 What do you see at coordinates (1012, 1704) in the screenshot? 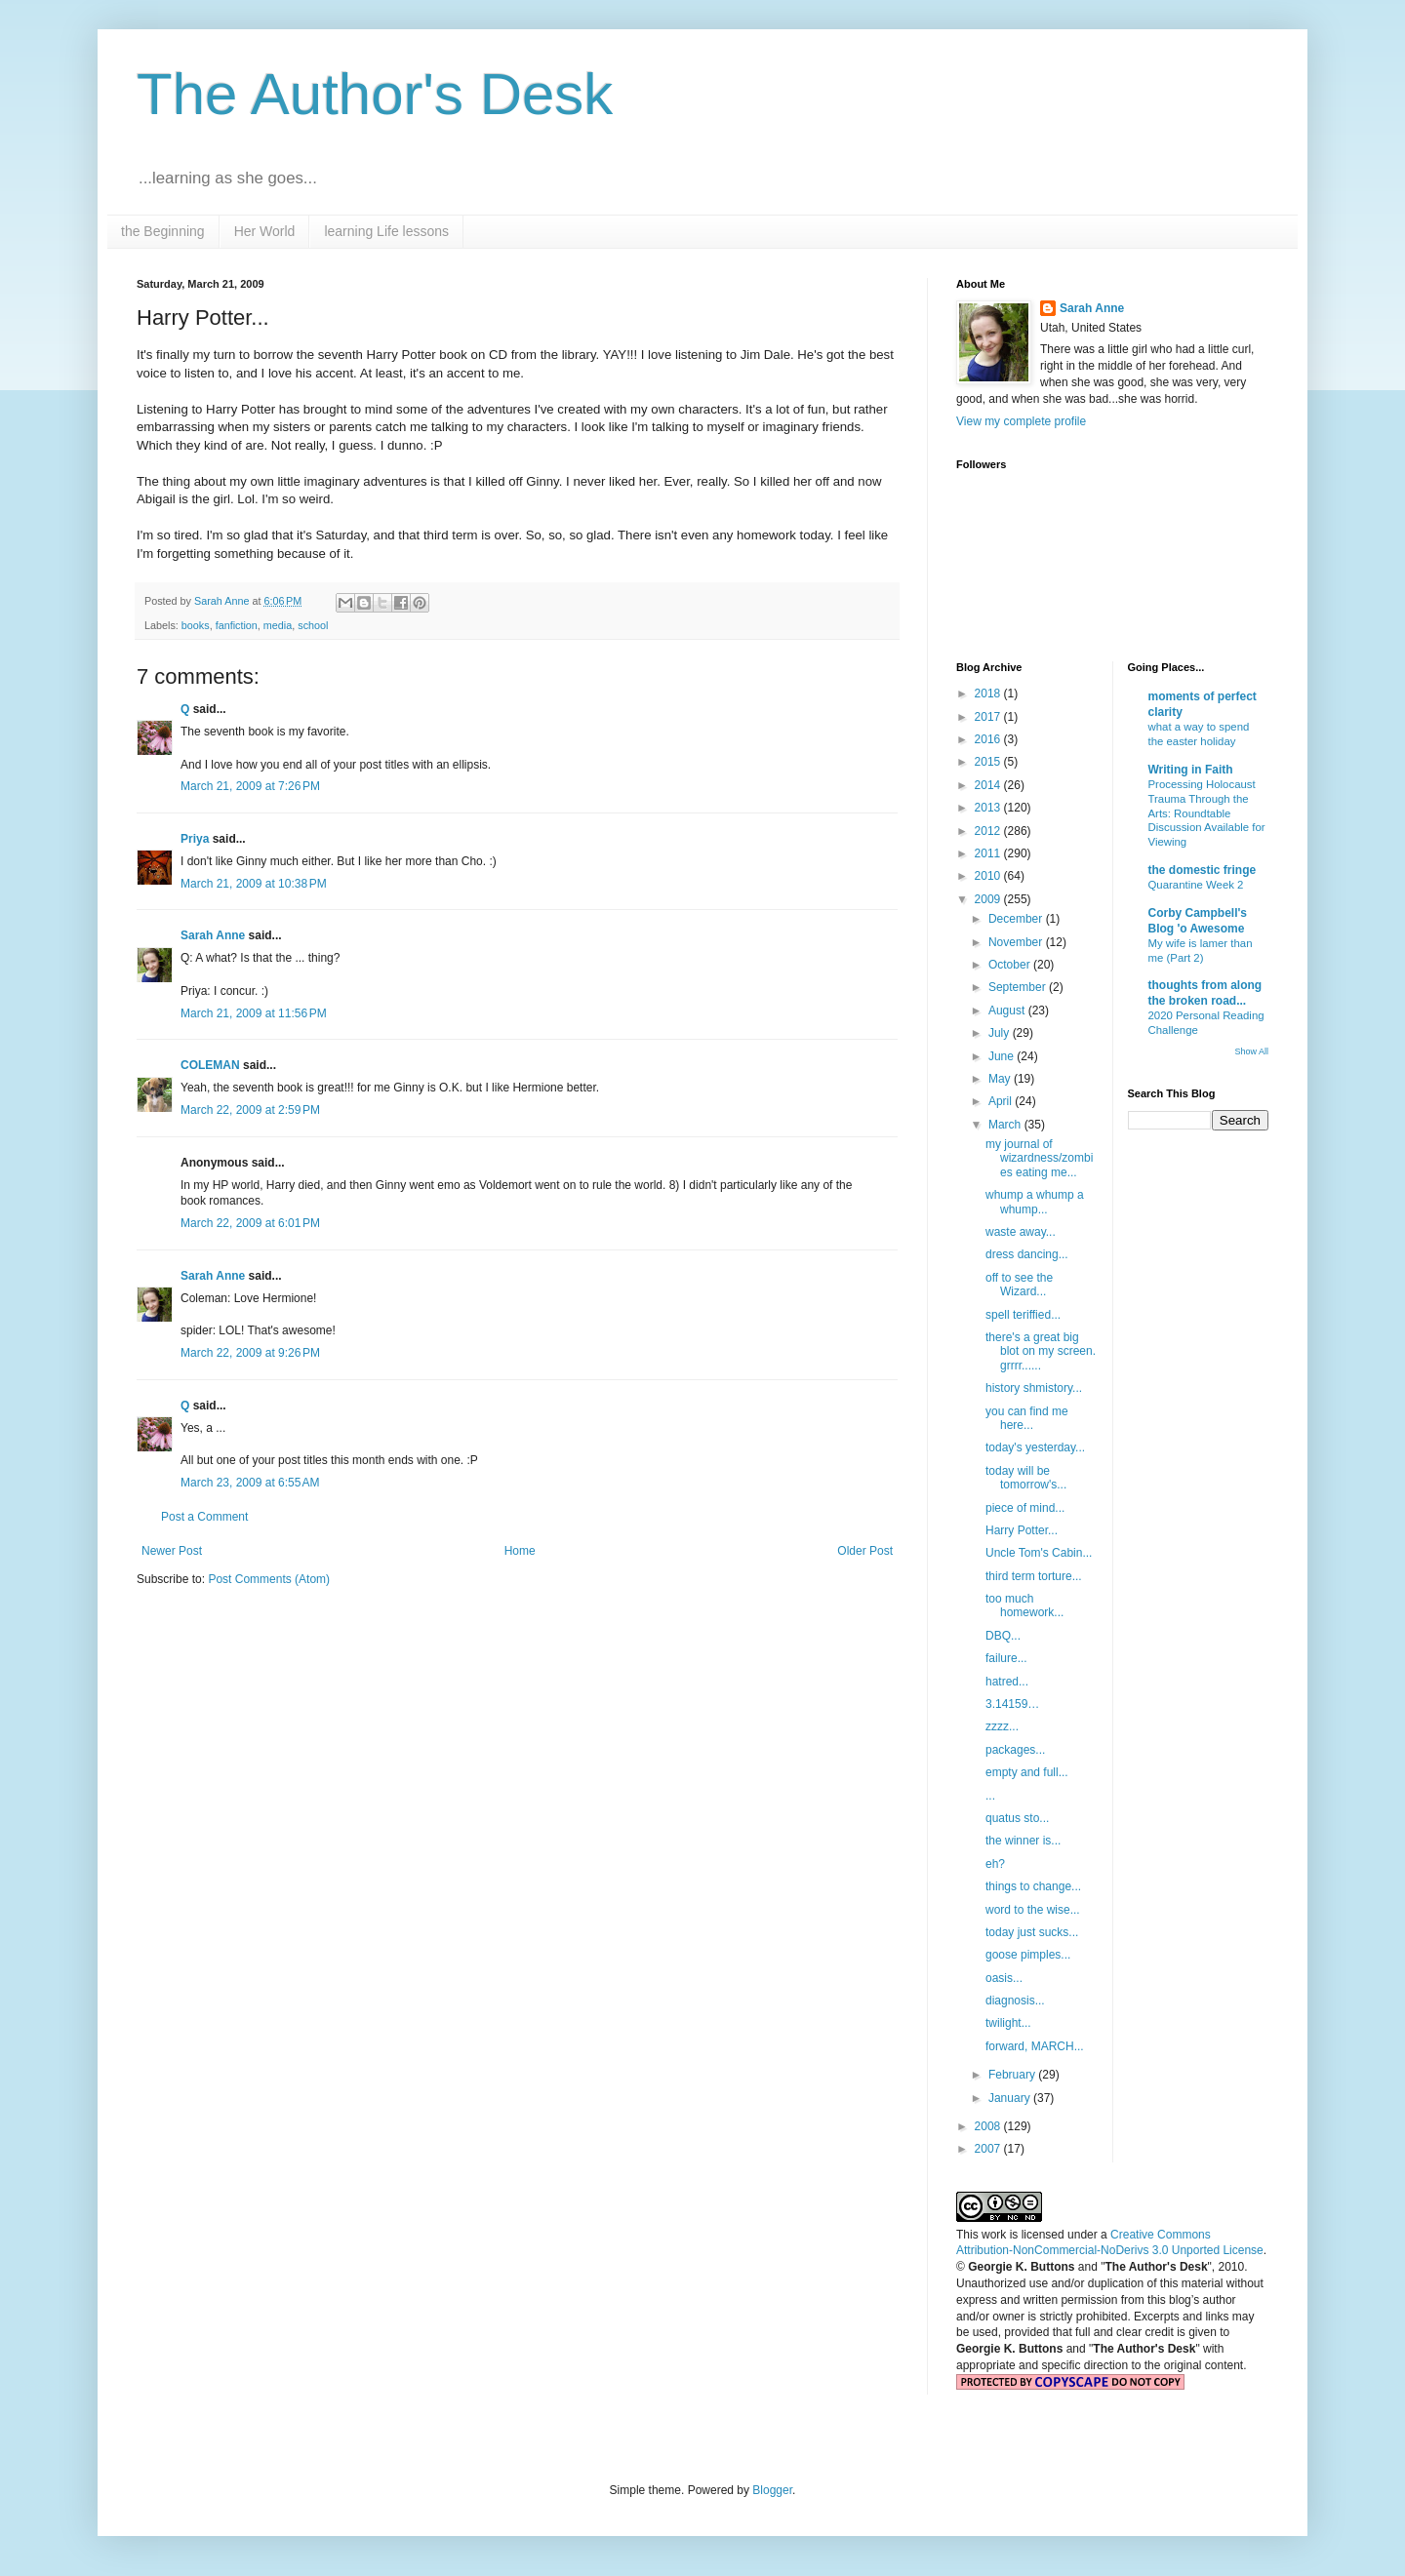
I see `3.14159…` at bounding box center [1012, 1704].